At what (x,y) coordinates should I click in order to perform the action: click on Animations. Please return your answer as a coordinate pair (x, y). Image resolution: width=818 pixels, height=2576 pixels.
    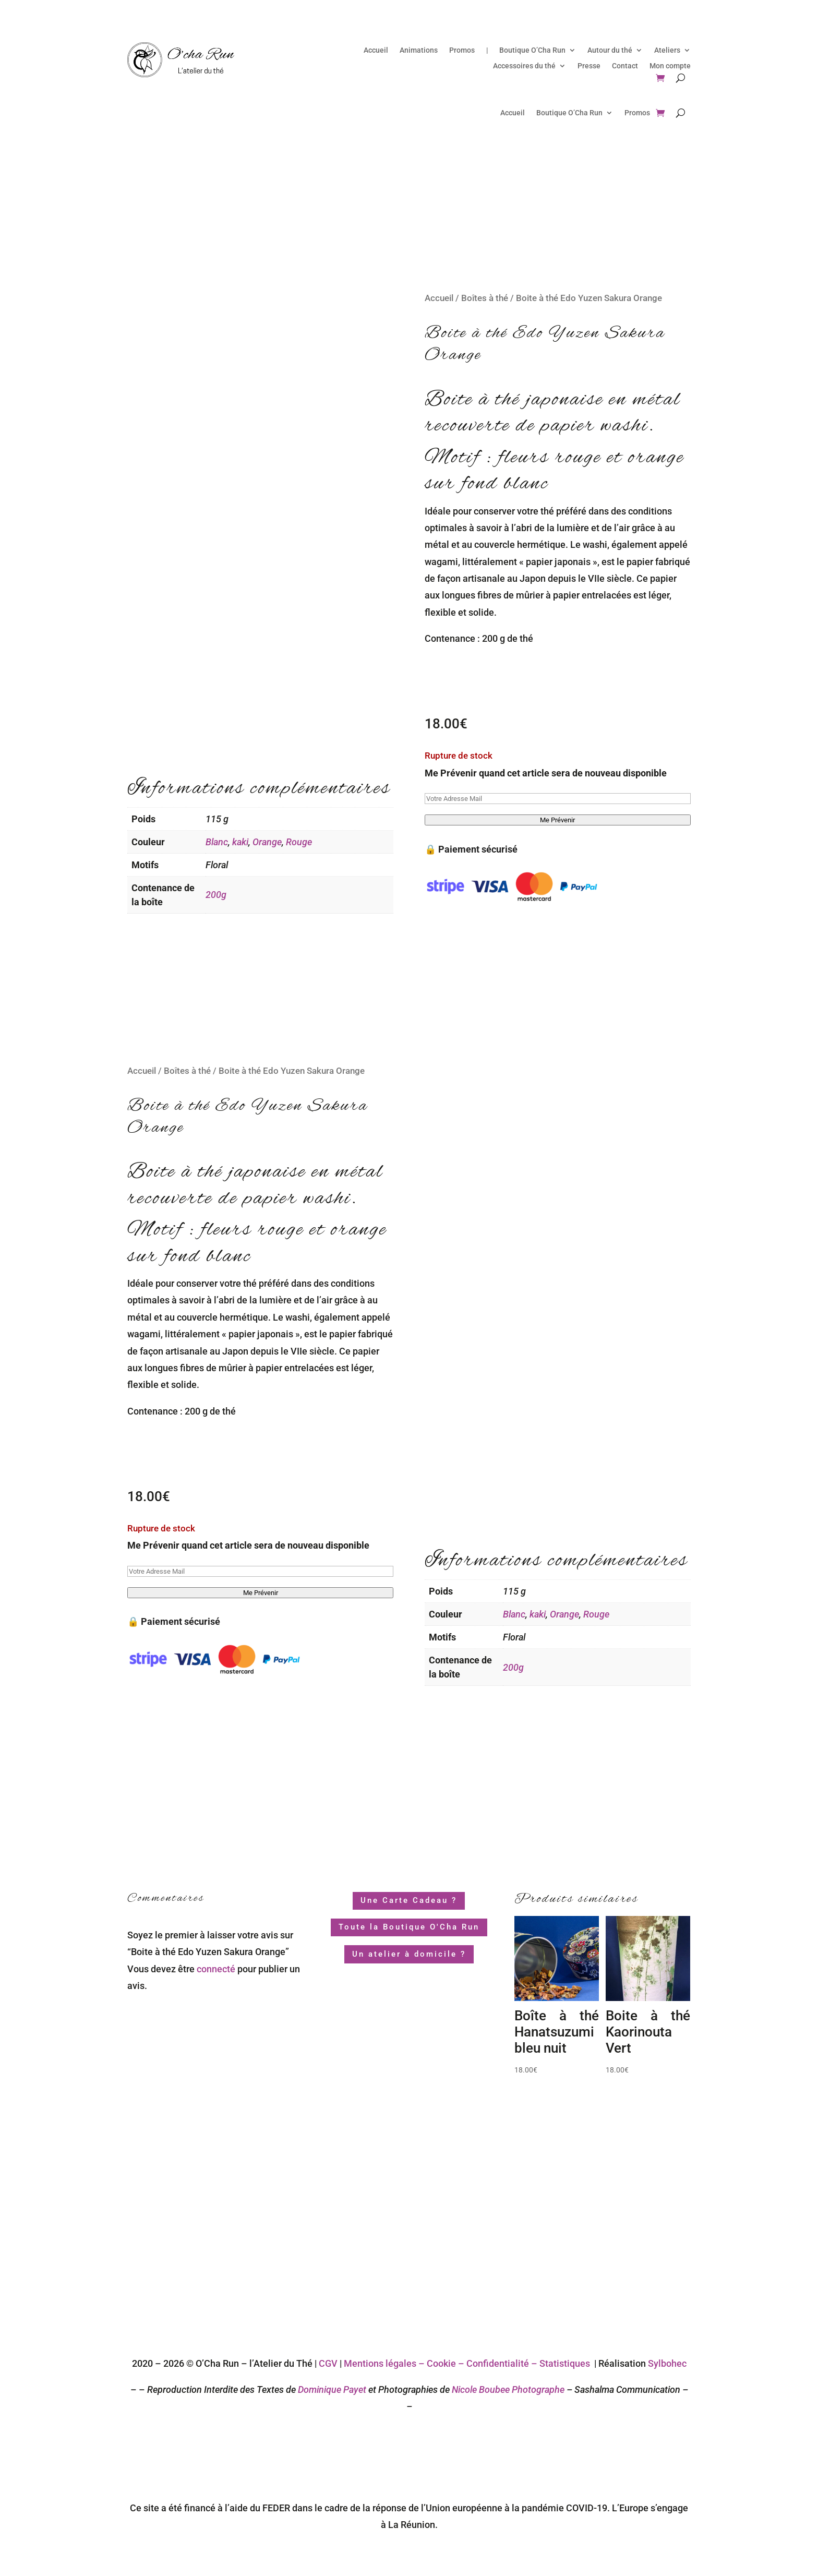
    Looking at the image, I should click on (419, 50).